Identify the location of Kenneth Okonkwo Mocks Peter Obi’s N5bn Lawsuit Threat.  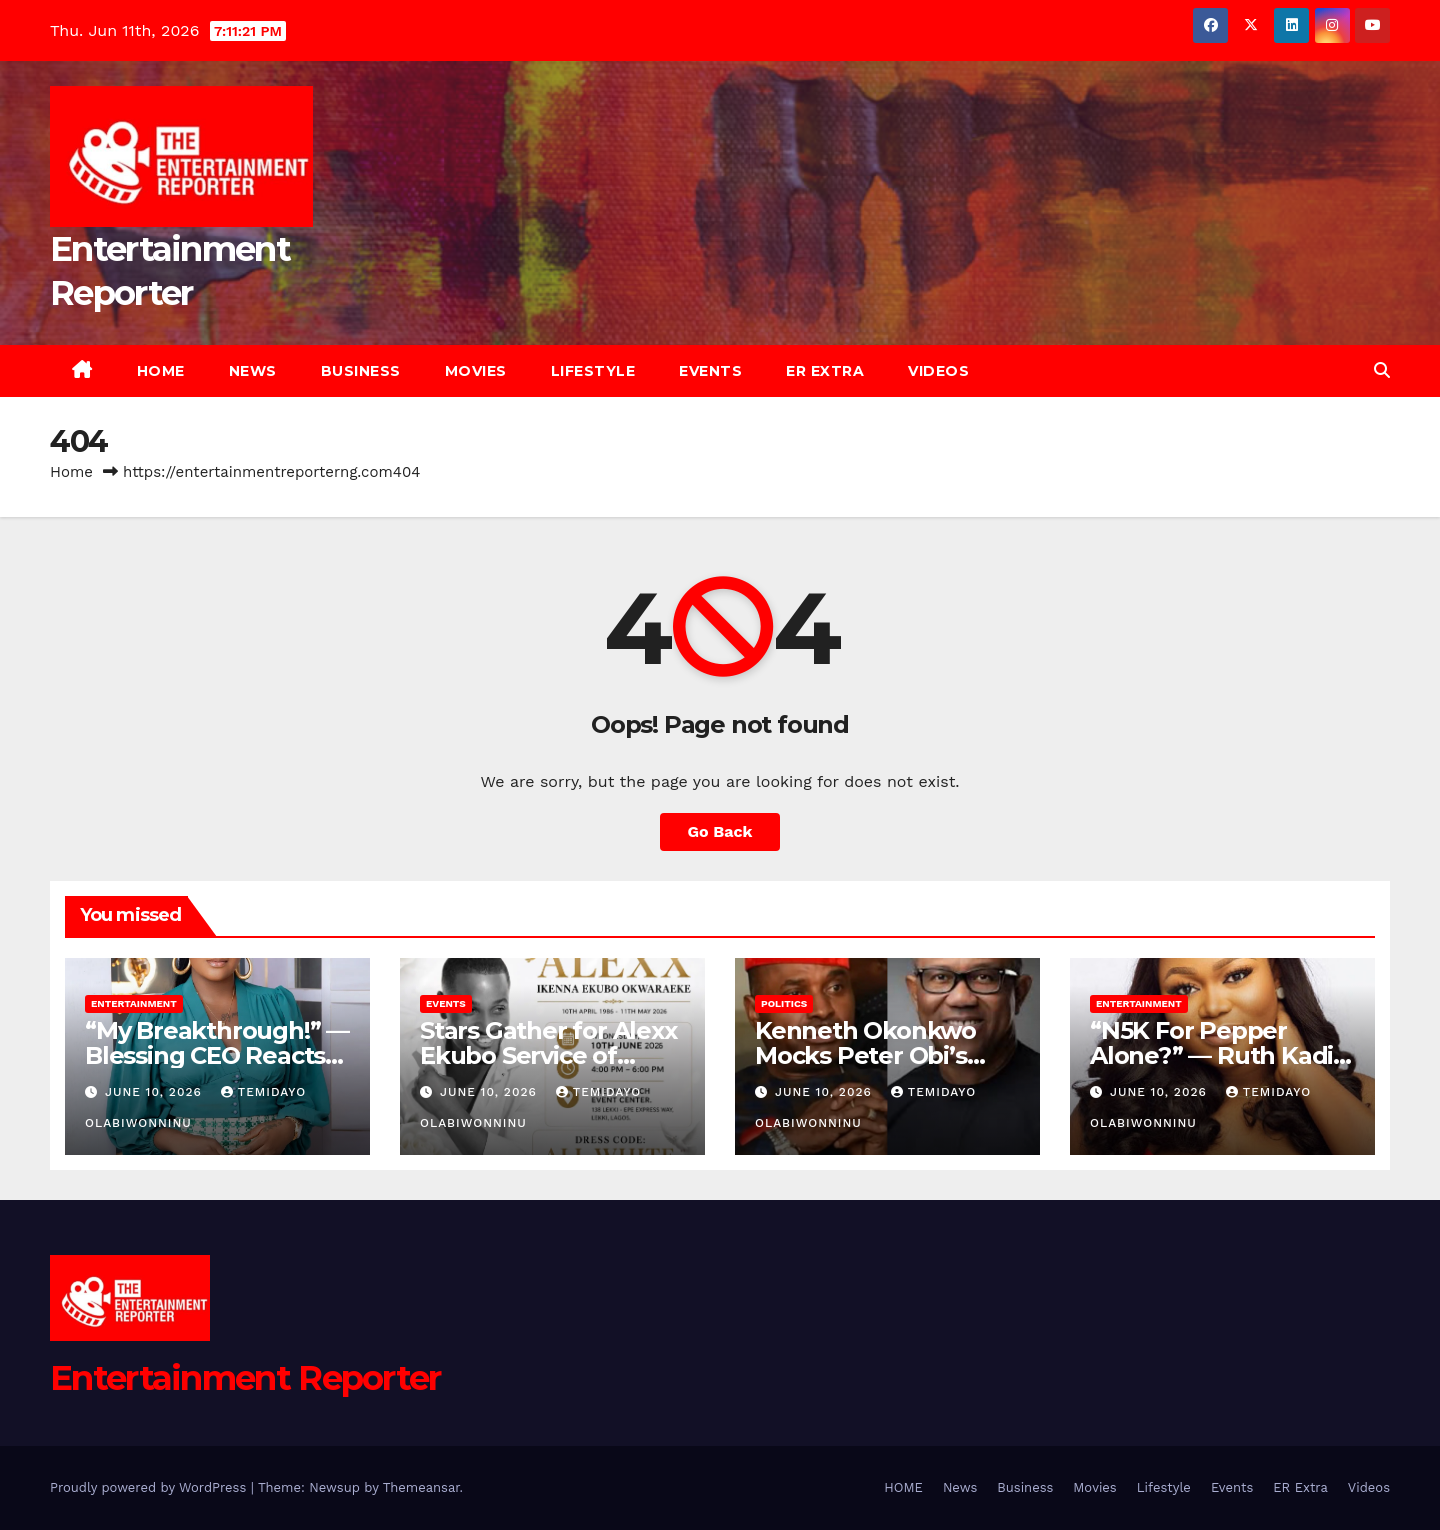
(878, 1055).